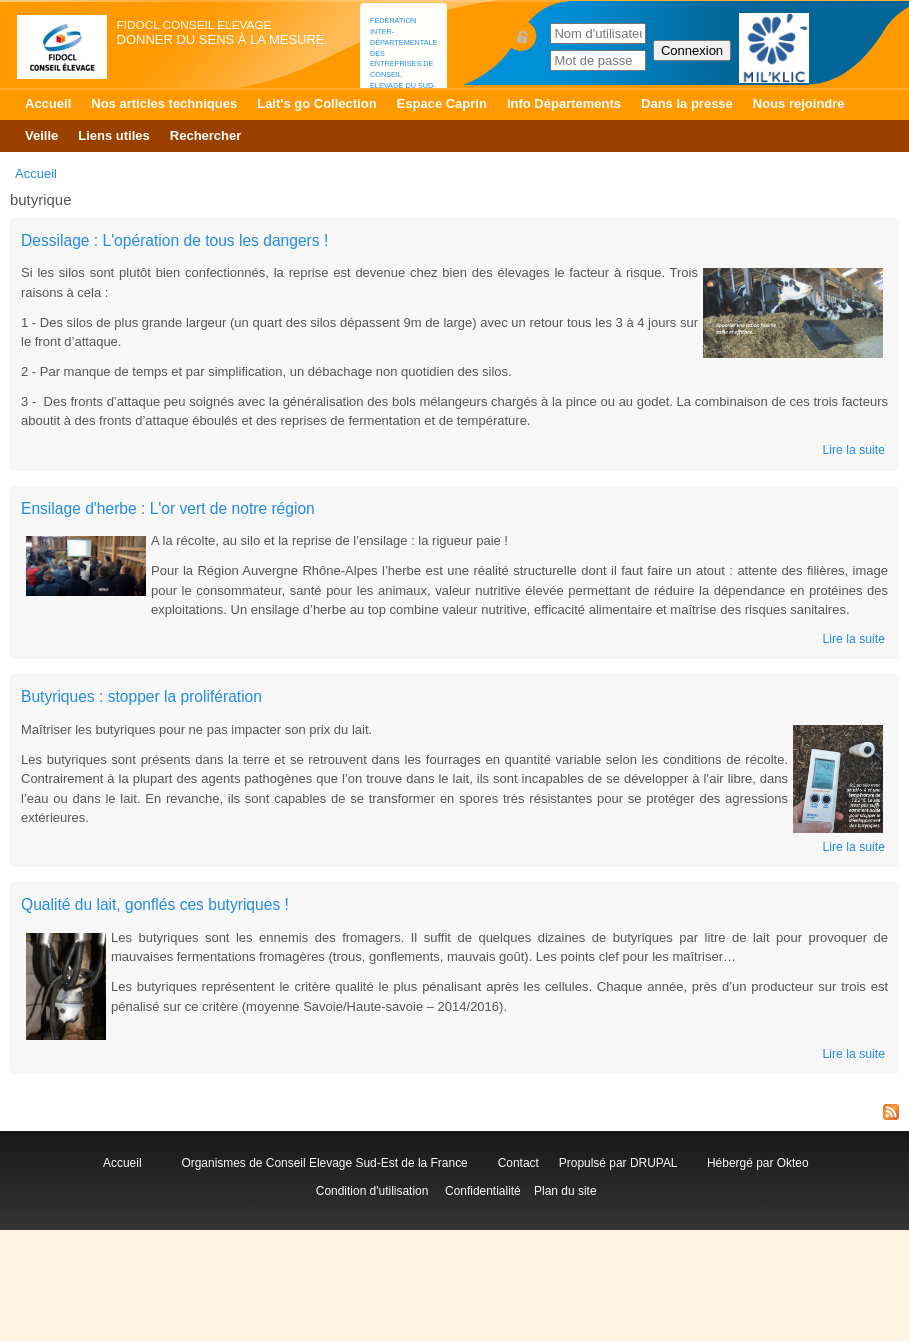 Image resolution: width=909 pixels, height=1341 pixels. What do you see at coordinates (326, 1163) in the screenshot?
I see `Organismes de Conseil Elevage Sud-Est de la France` at bounding box center [326, 1163].